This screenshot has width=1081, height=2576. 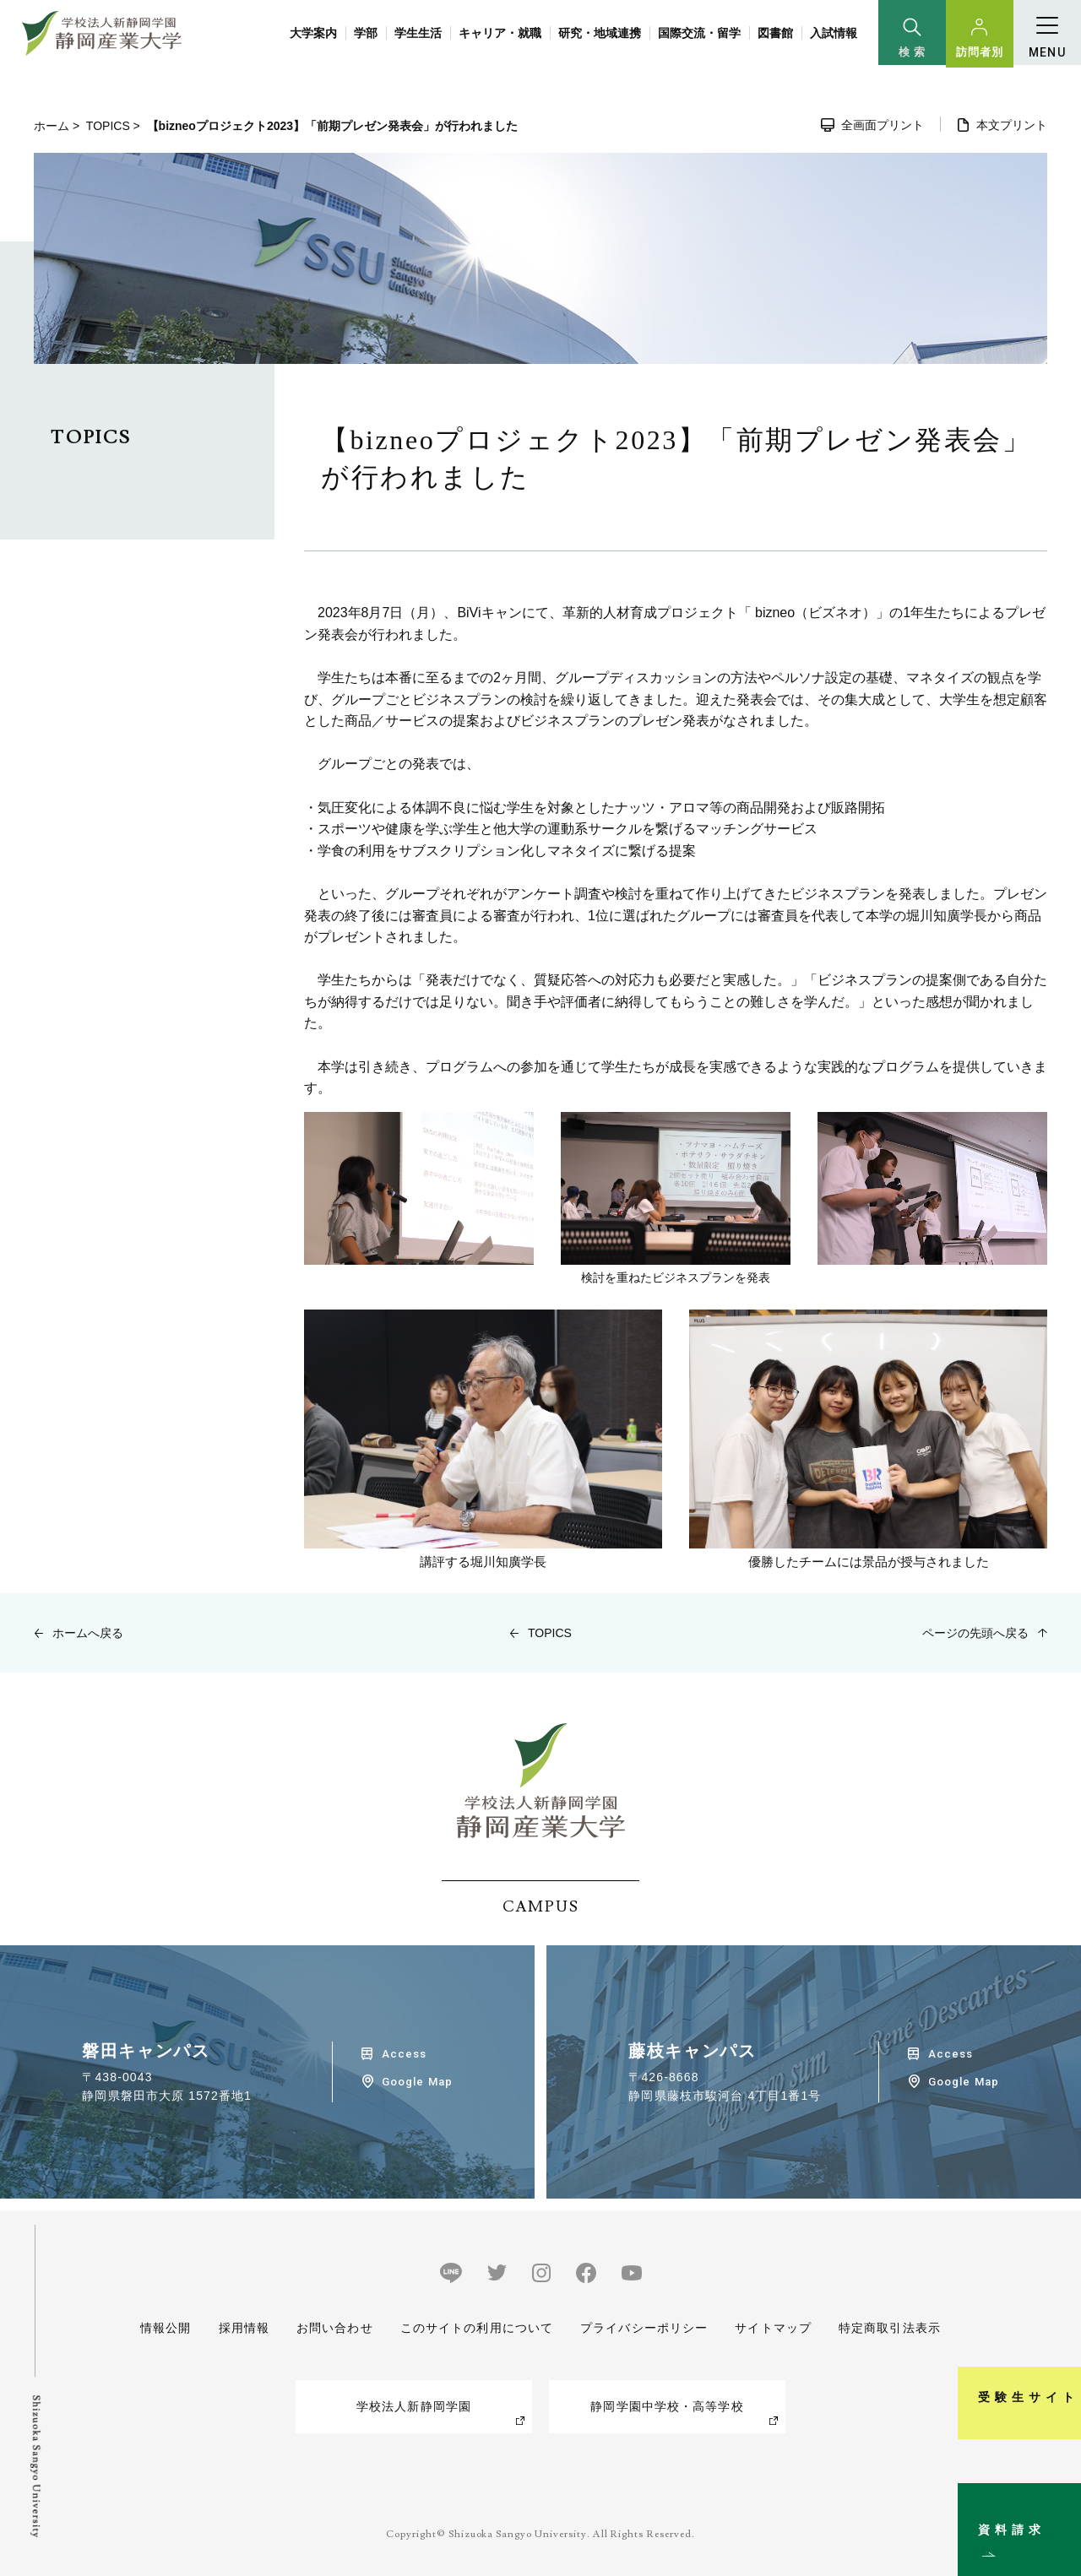 I want to click on ホームへ戻る, so click(x=87, y=1633).